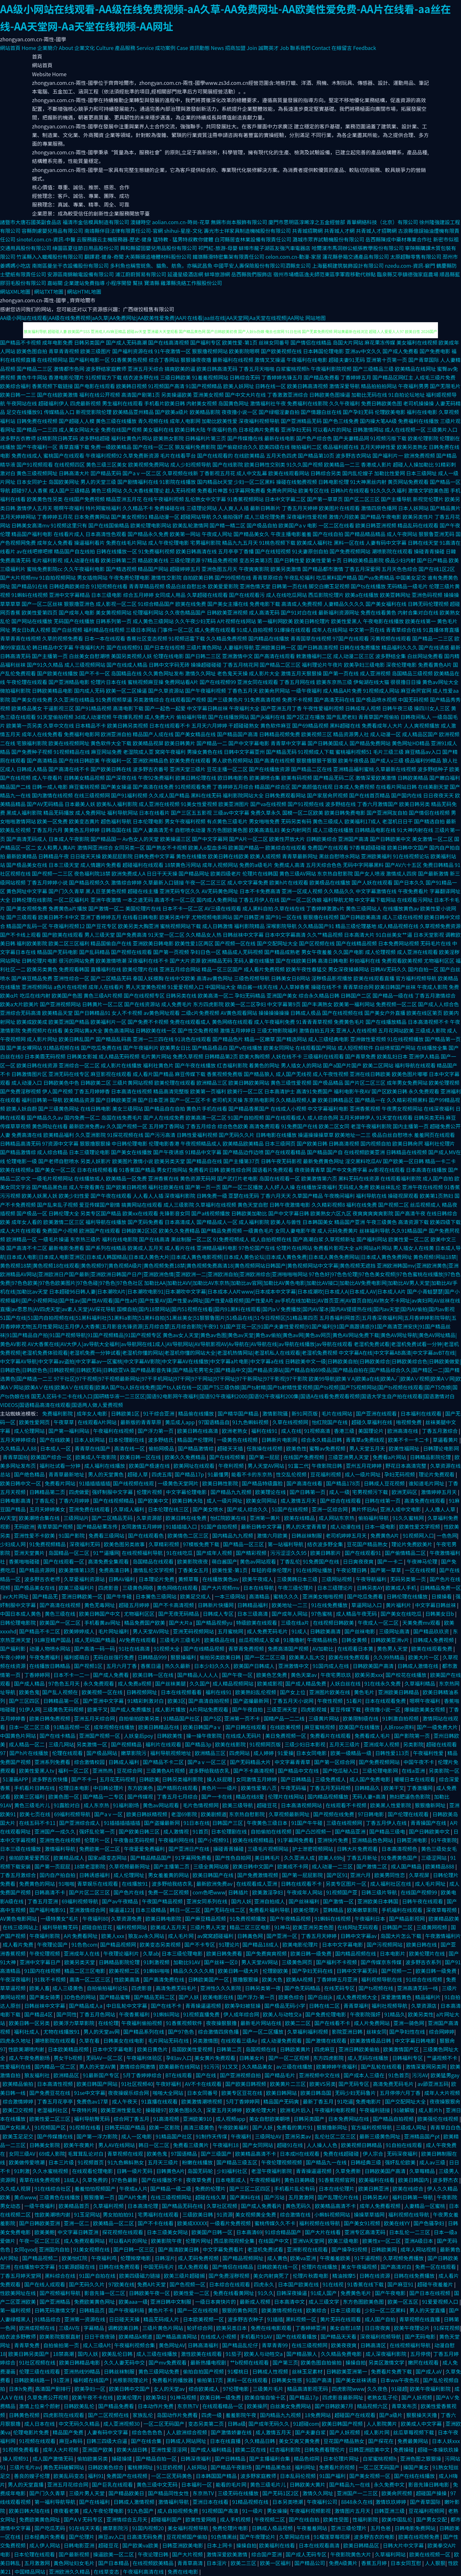 This screenshot has width=461, height=2576. What do you see at coordinates (165, 708) in the screenshot?
I see `国产一起色一起爱` at bounding box center [165, 708].